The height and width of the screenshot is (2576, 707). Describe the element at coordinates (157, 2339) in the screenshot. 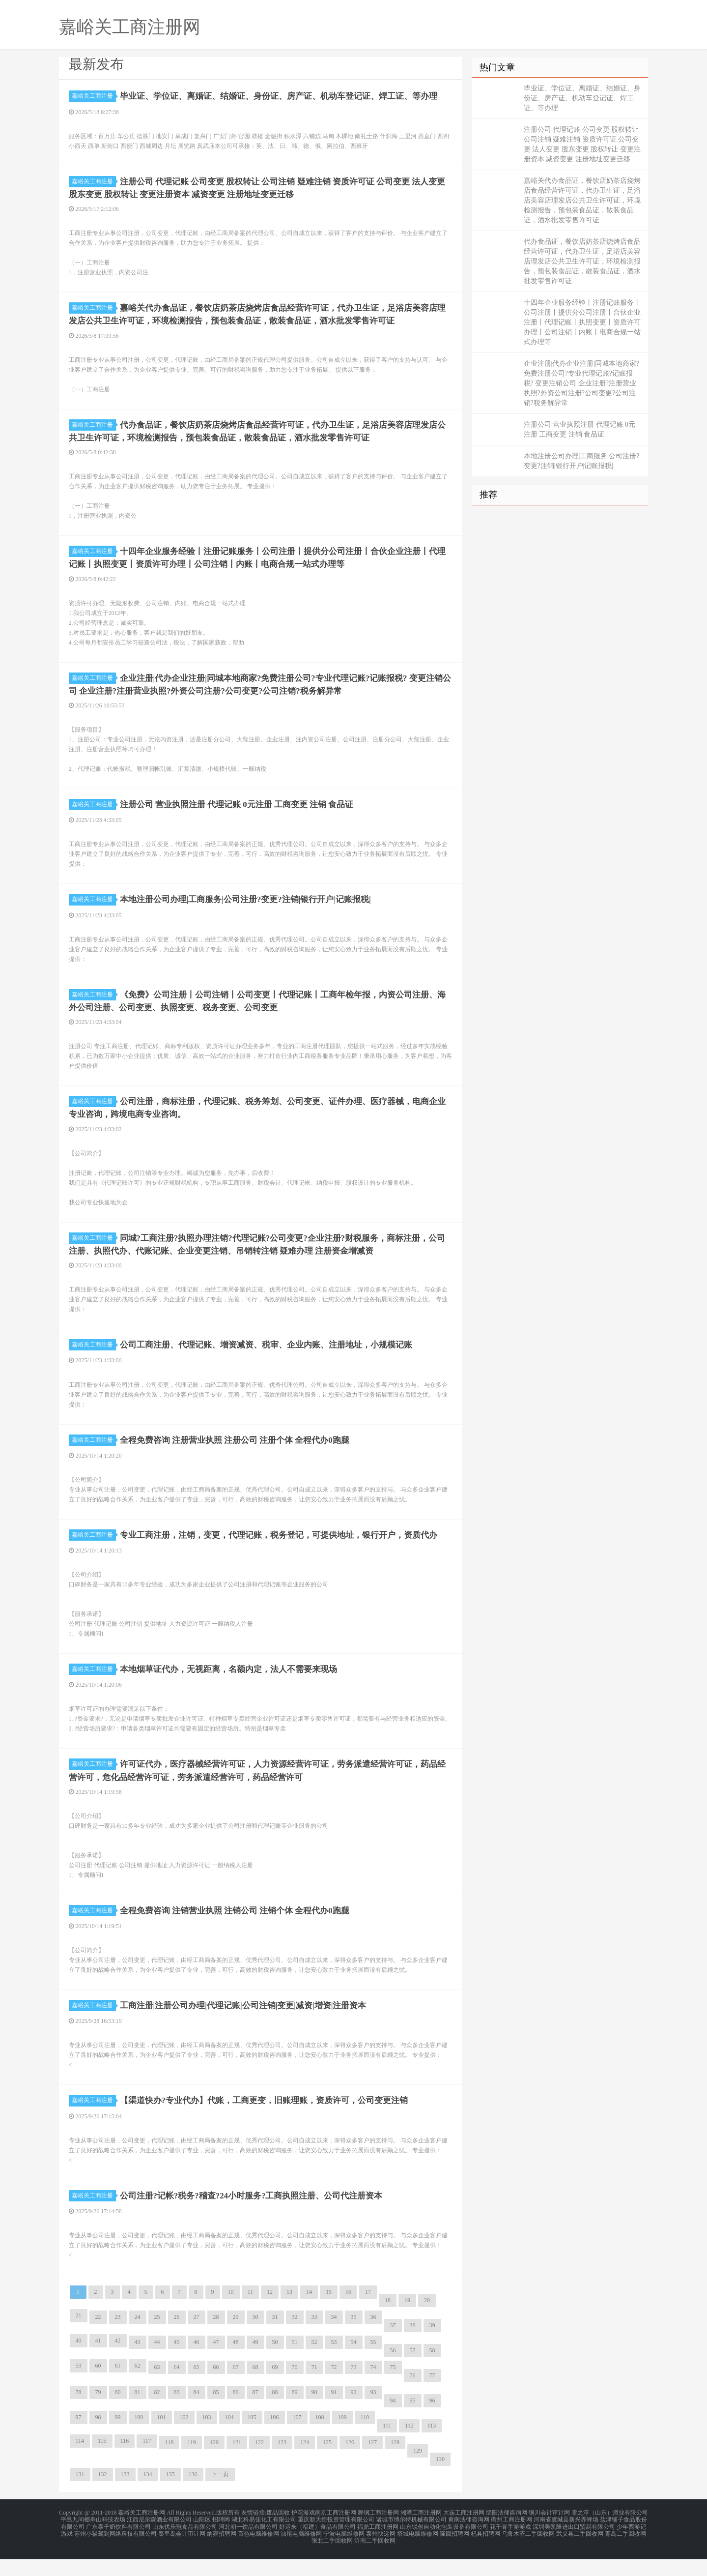

I see `25` at that location.